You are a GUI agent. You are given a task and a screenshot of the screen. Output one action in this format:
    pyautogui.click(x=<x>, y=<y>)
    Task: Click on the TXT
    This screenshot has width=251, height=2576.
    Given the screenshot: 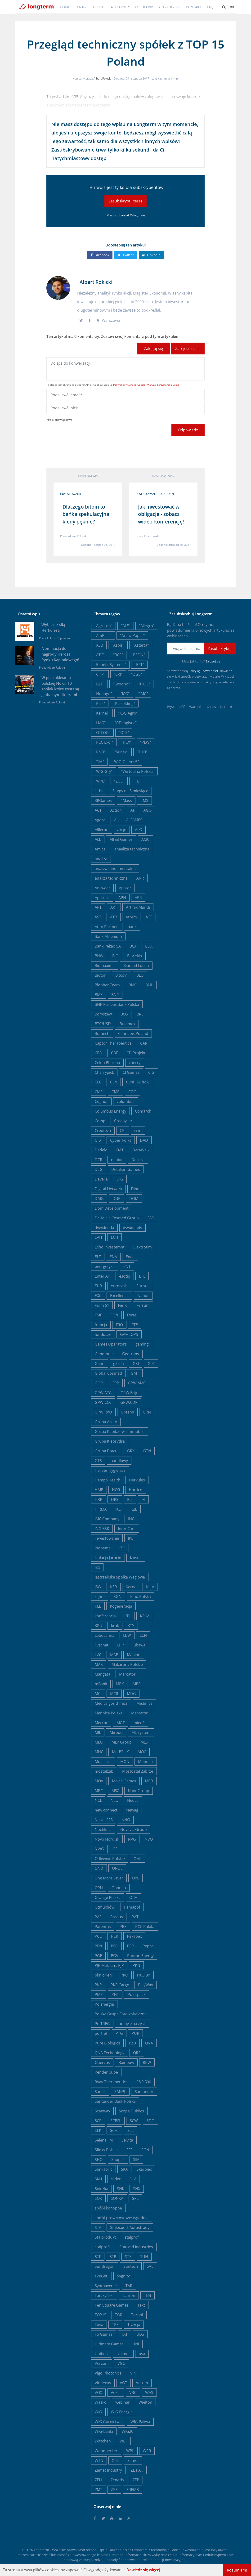 What is the action you would take?
    pyautogui.click(x=124, y=2334)
    